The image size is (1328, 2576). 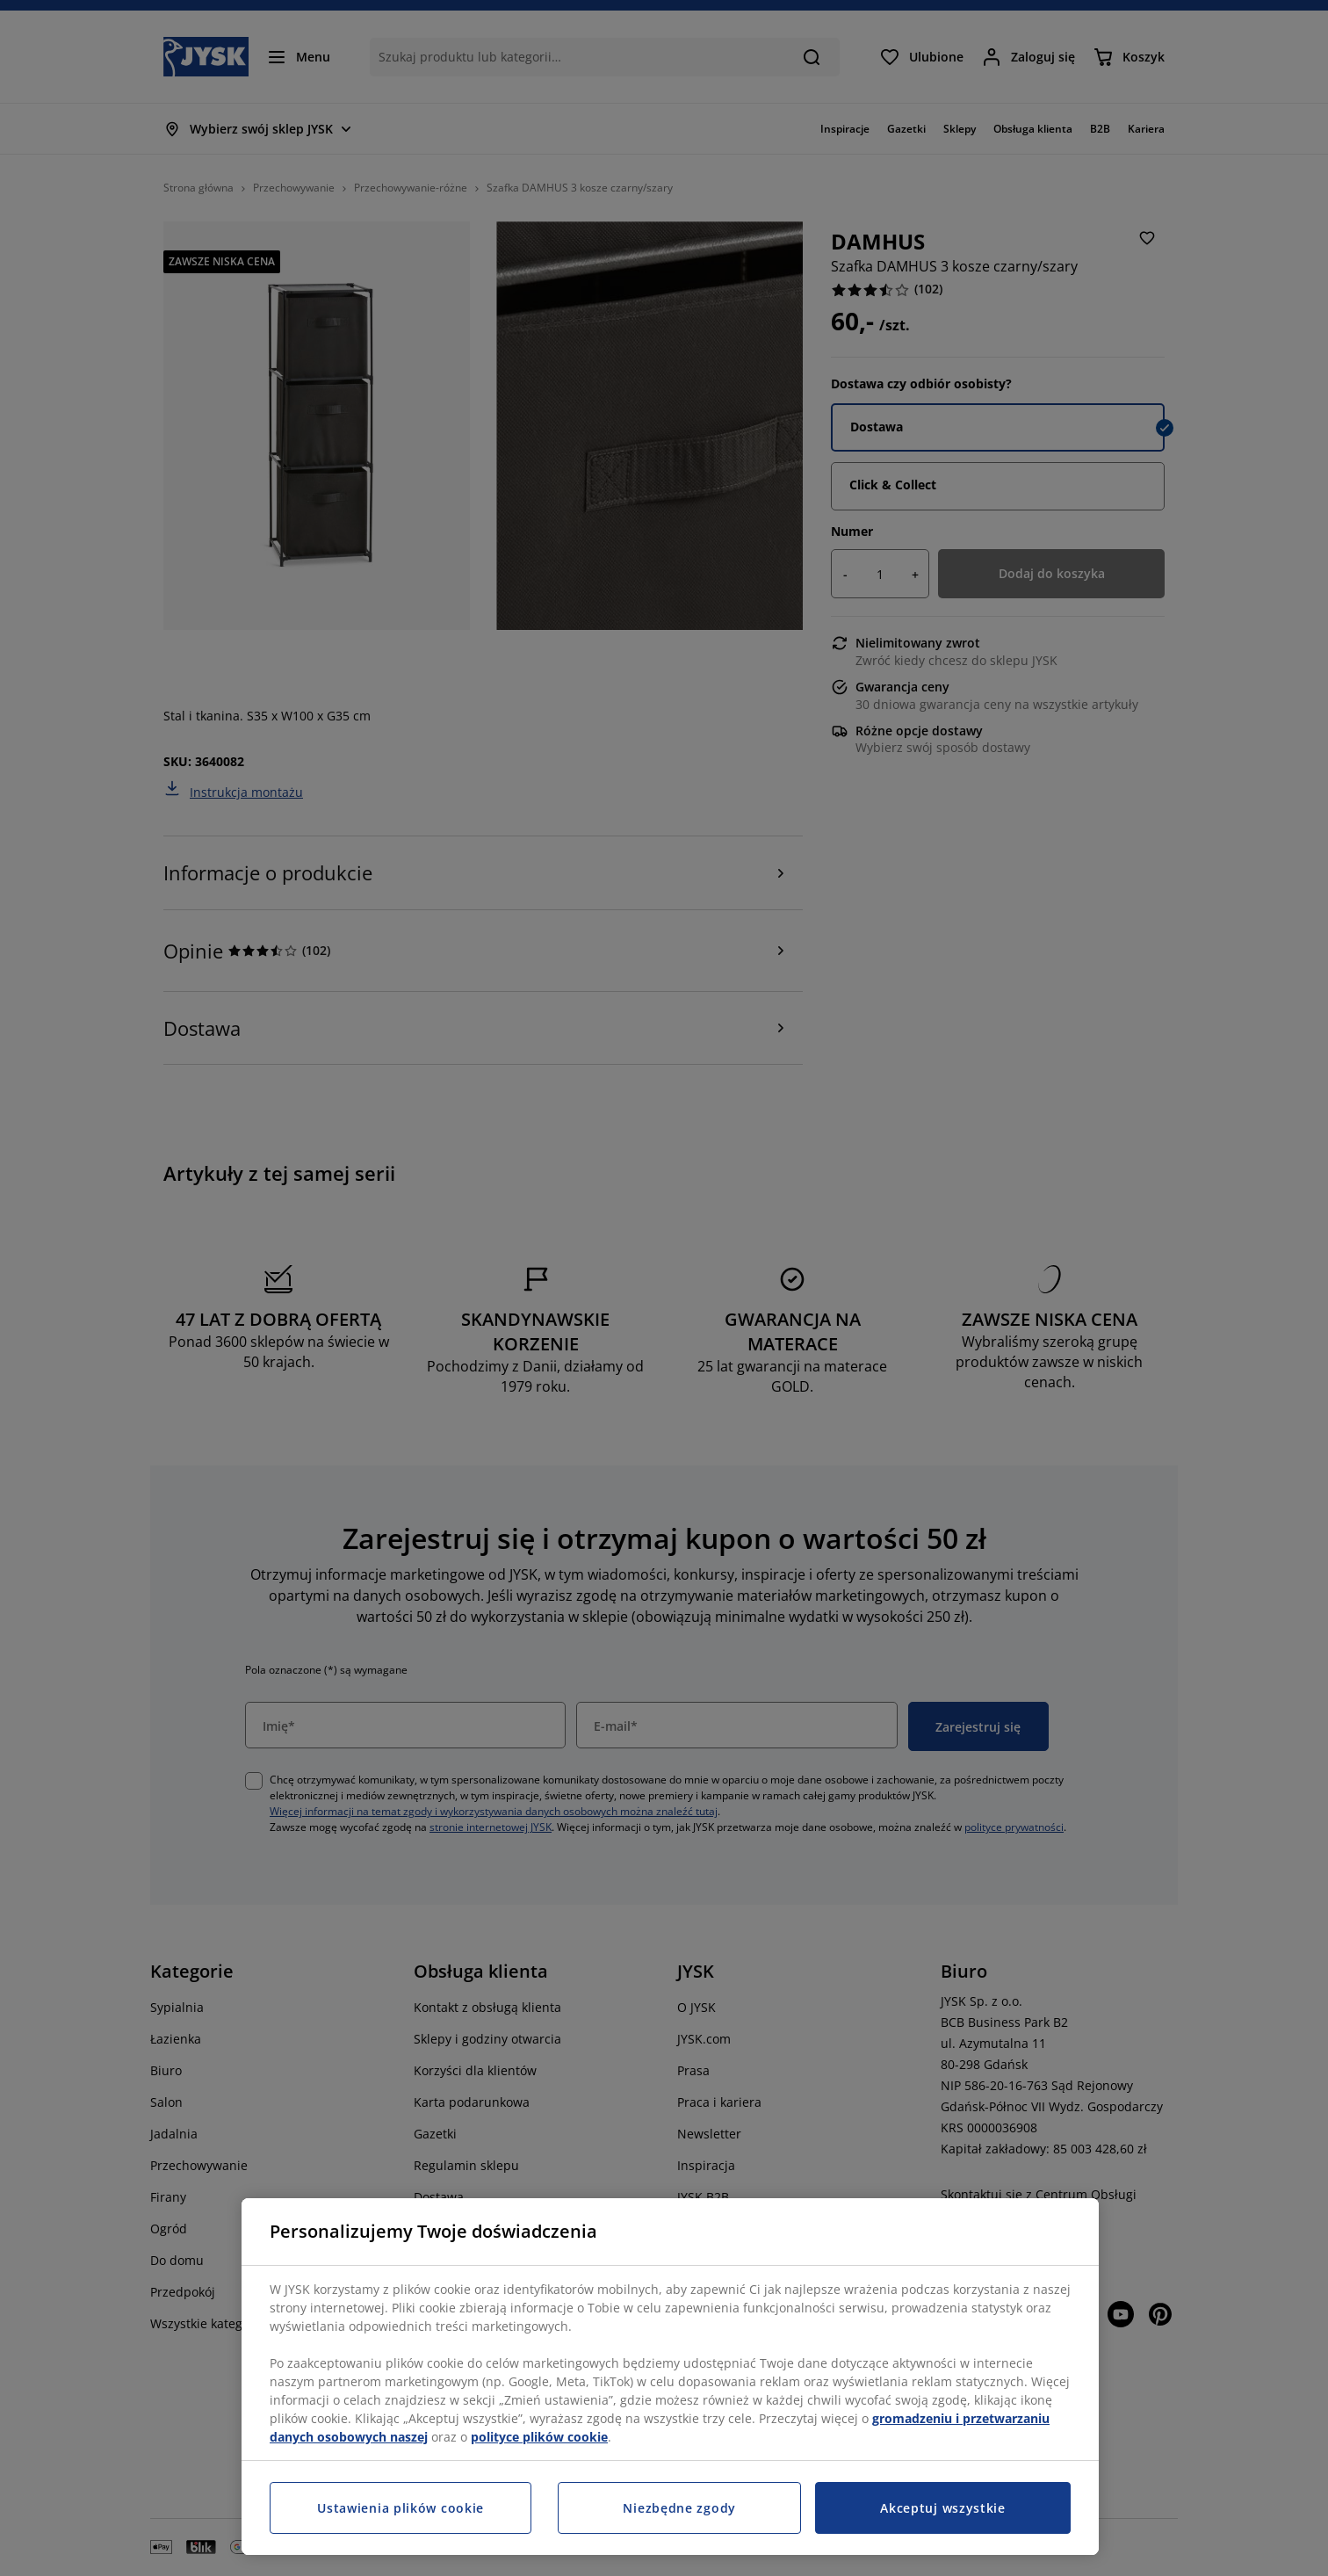 What do you see at coordinates (943, 2508) in the screenshot?
I see `Akceptuj wszystkie` at bounding box center [943, 2508].